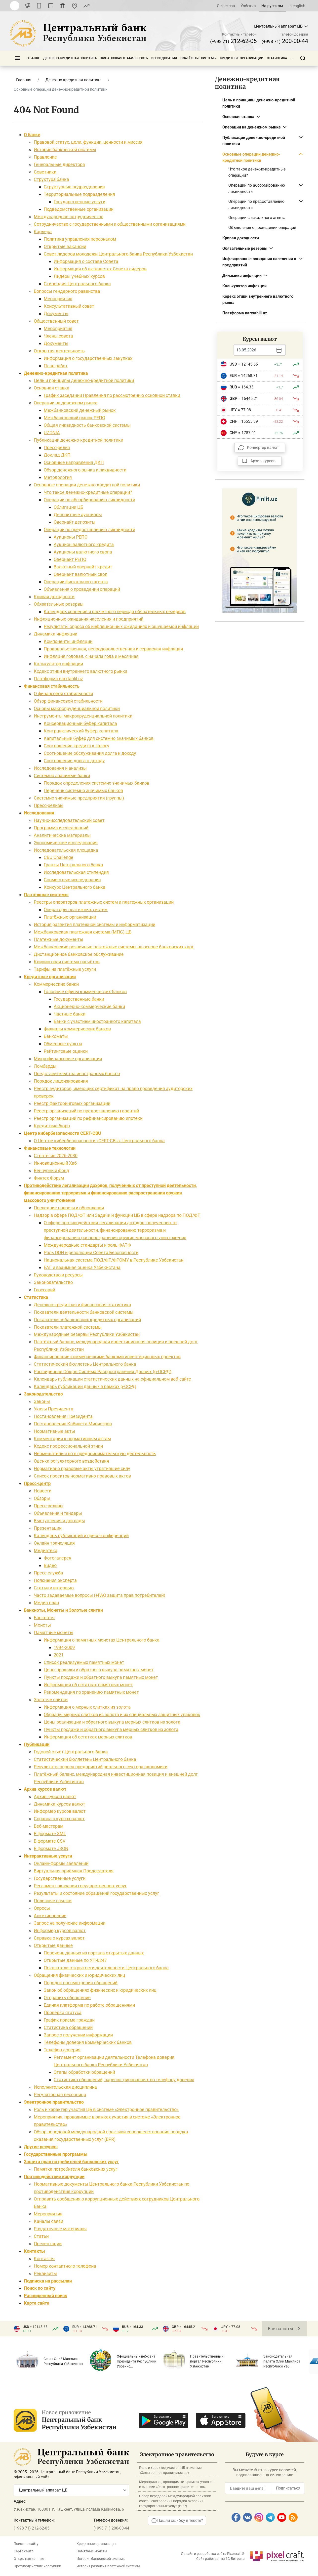 The image size is (318, 2576). What do you see at coordinates (42, 1908) in the screenshot?
I see `Опросы` at bounding box center [42, 1908].